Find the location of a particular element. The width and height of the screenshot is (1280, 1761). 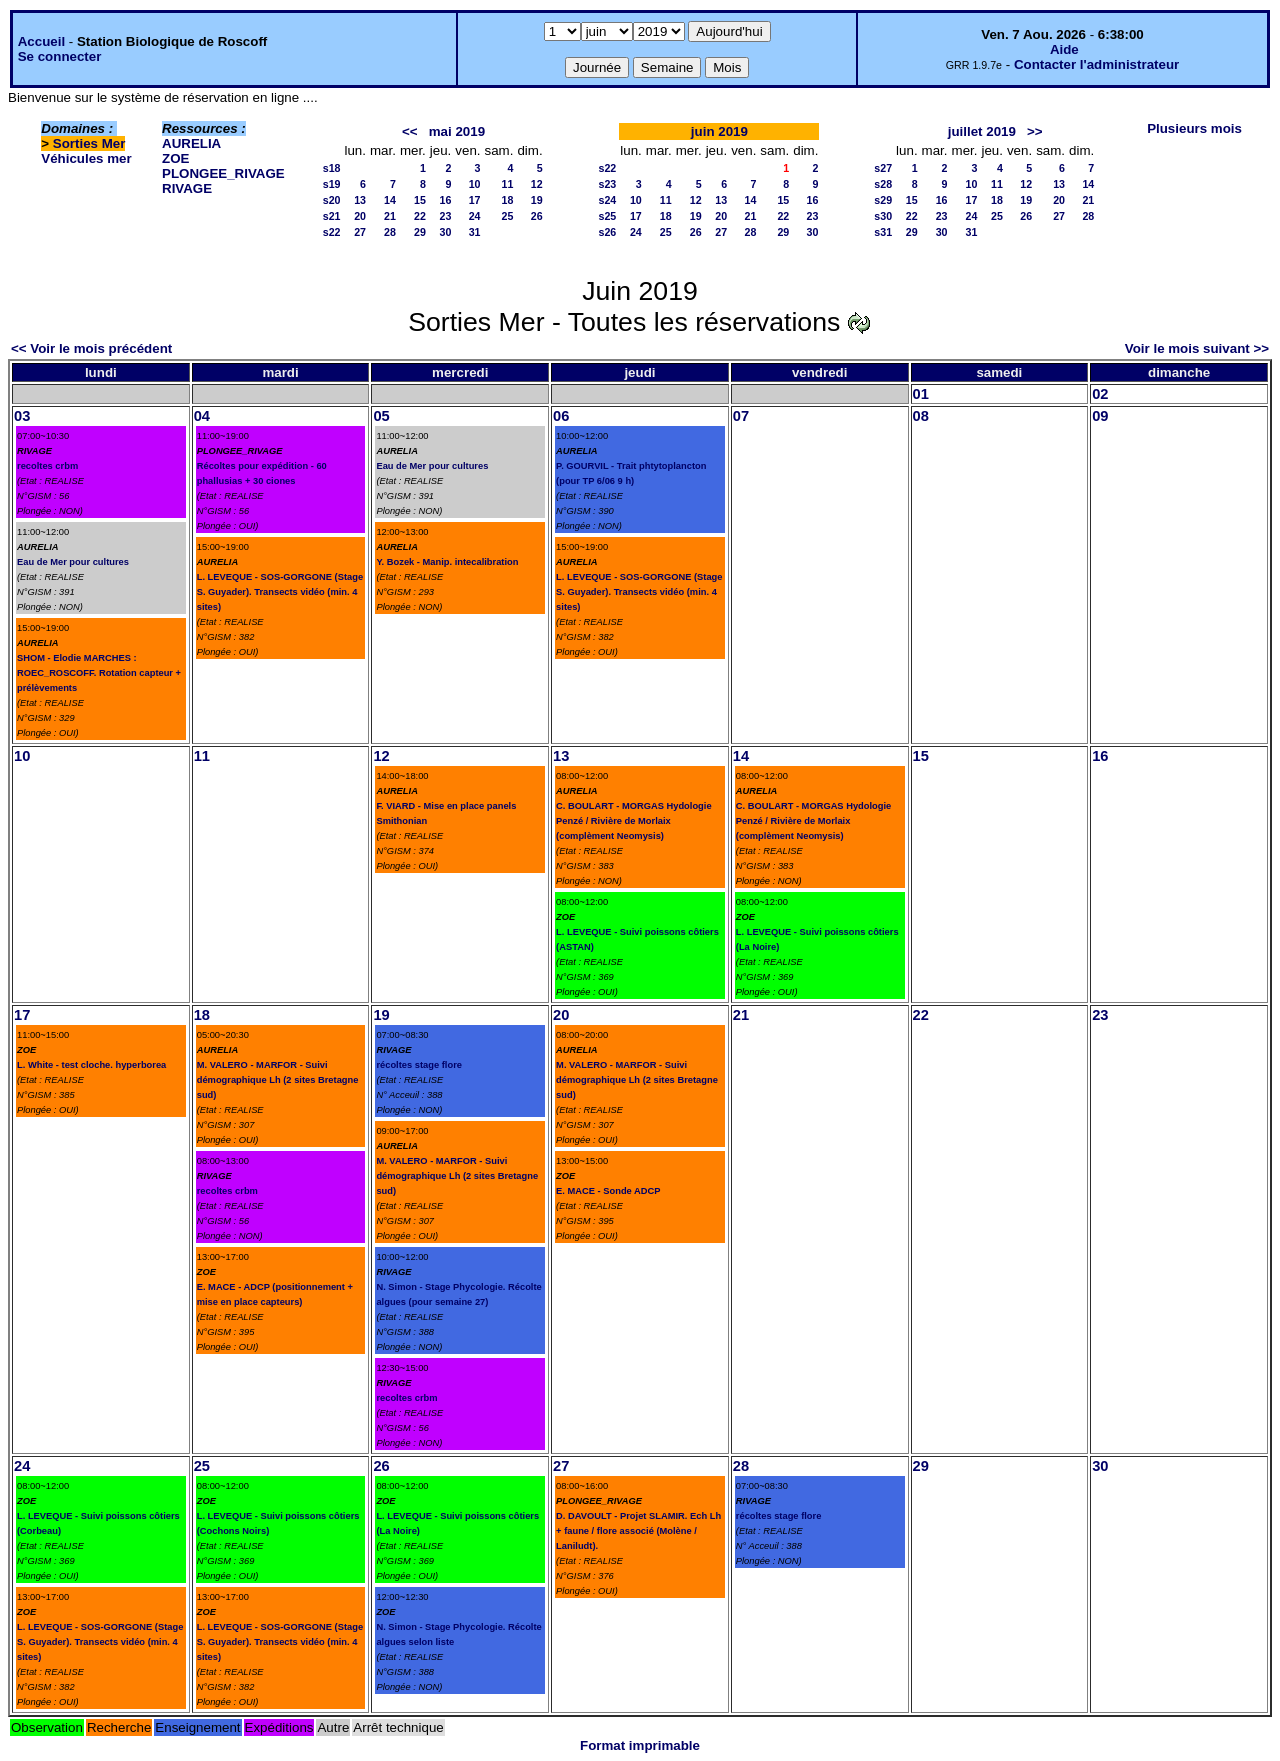

27 is located at coordinates (360, 232).